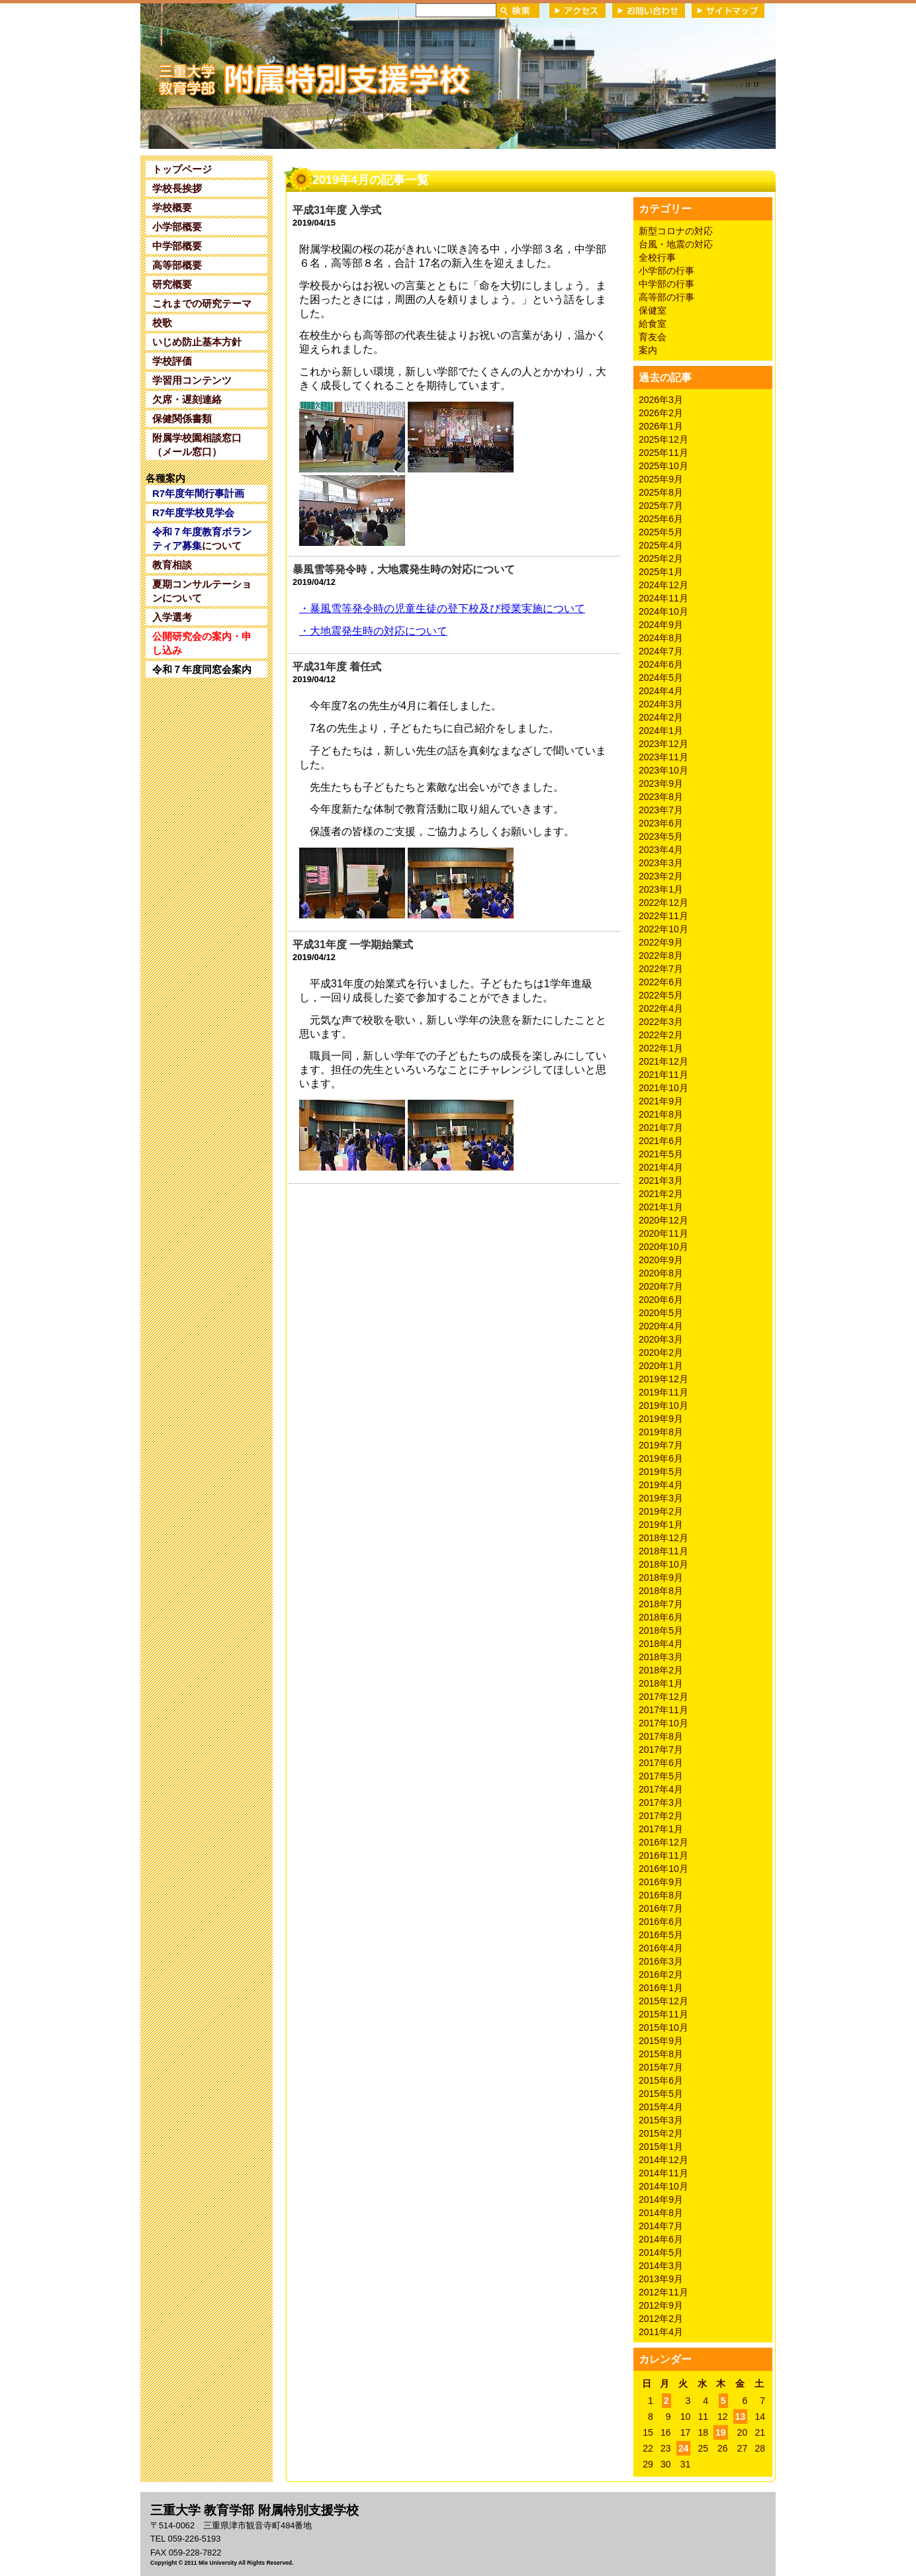 This screenshot has width=916, height=2576. I want to click on 学習用コンテンツ, so click(192, 380).